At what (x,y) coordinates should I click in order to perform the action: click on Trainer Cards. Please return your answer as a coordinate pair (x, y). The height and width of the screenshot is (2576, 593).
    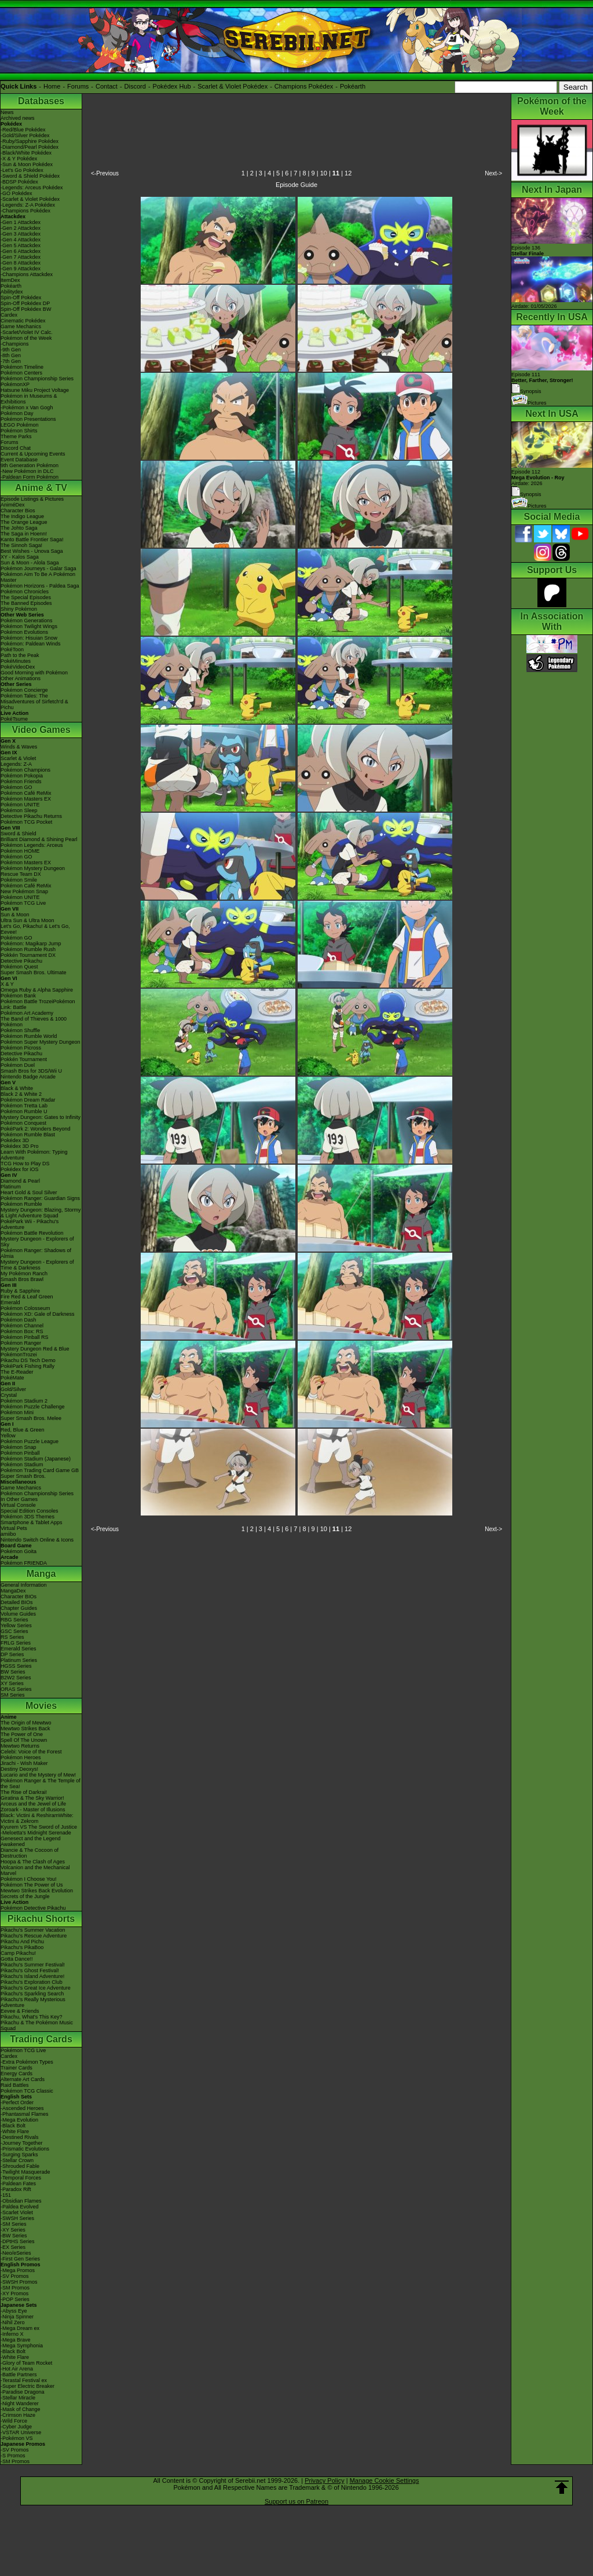
    Looking at the image, I should click on (16, 2068).